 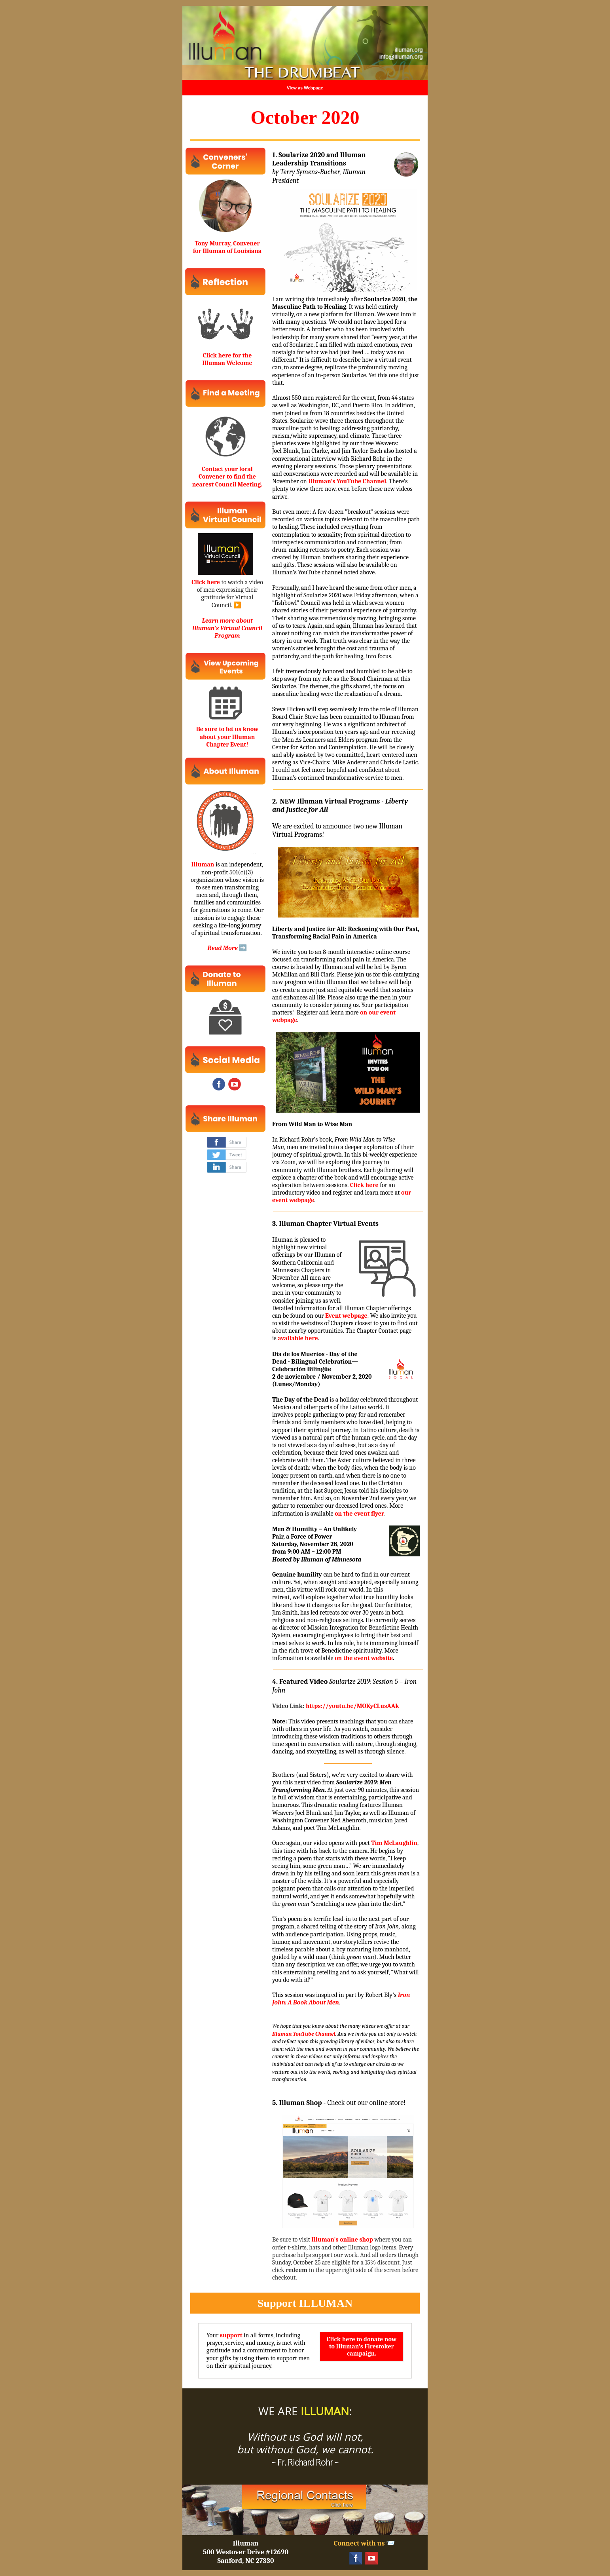 What do you see at coordinates (298, 1338) in the screenshot?
I see `available here` at bounding box center [298, 1338].